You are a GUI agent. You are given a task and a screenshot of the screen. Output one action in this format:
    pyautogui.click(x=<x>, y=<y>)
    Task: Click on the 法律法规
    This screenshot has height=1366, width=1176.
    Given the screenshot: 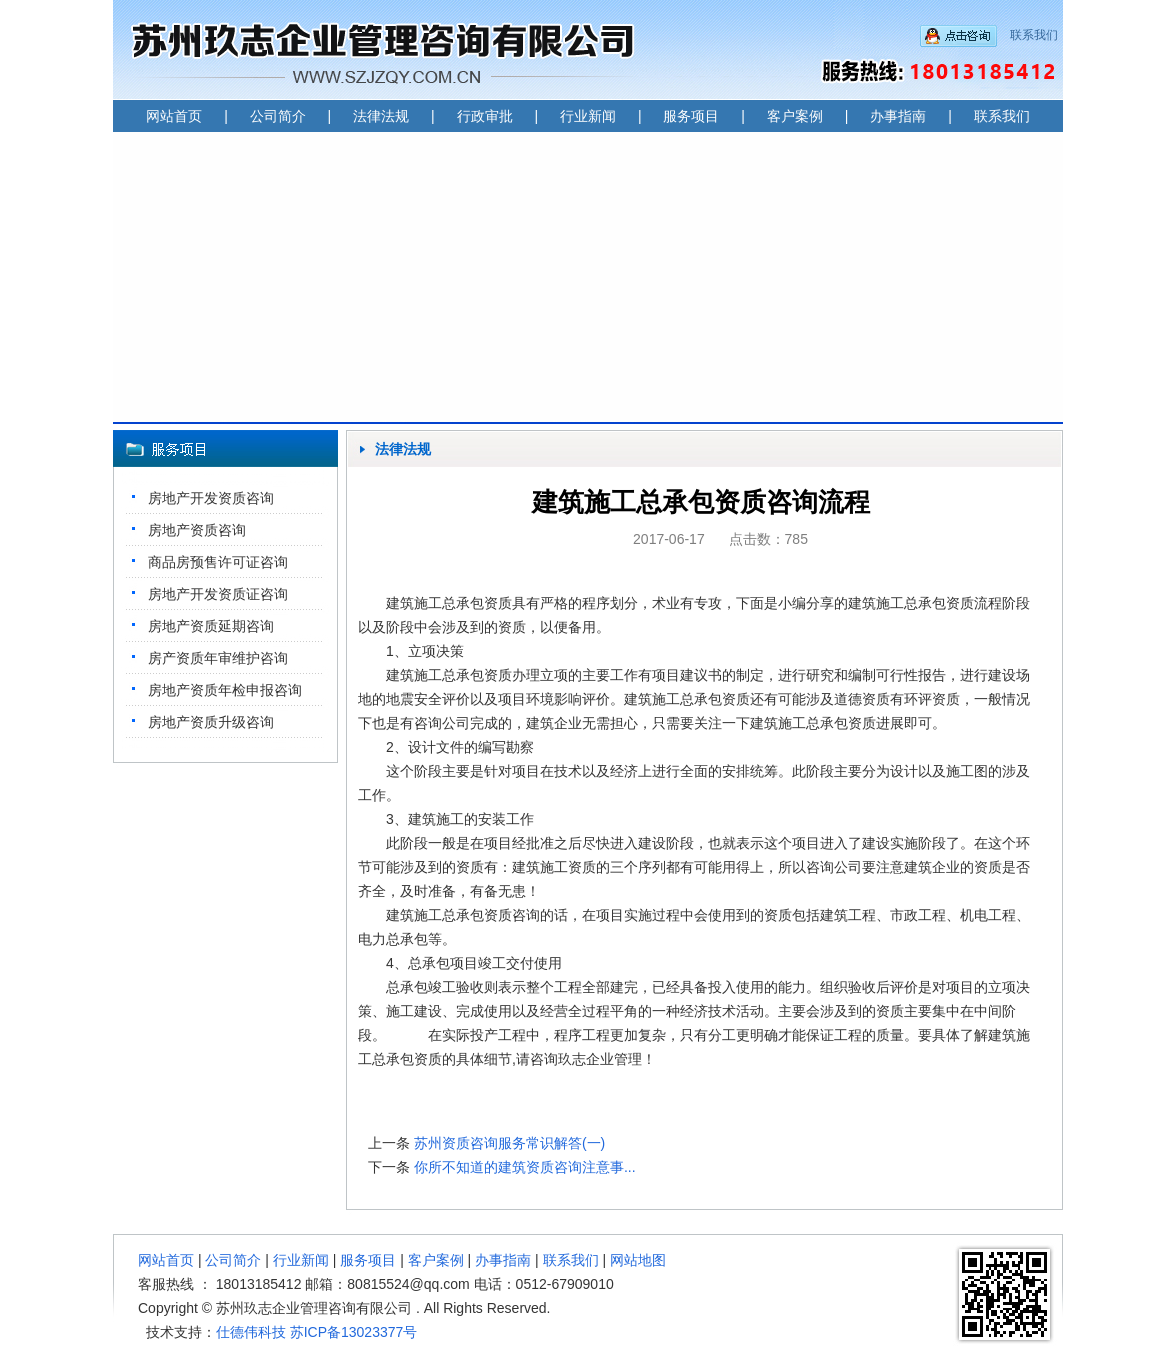 What is the action you would take?
    pyautogui.click(x=381, y=116)
    